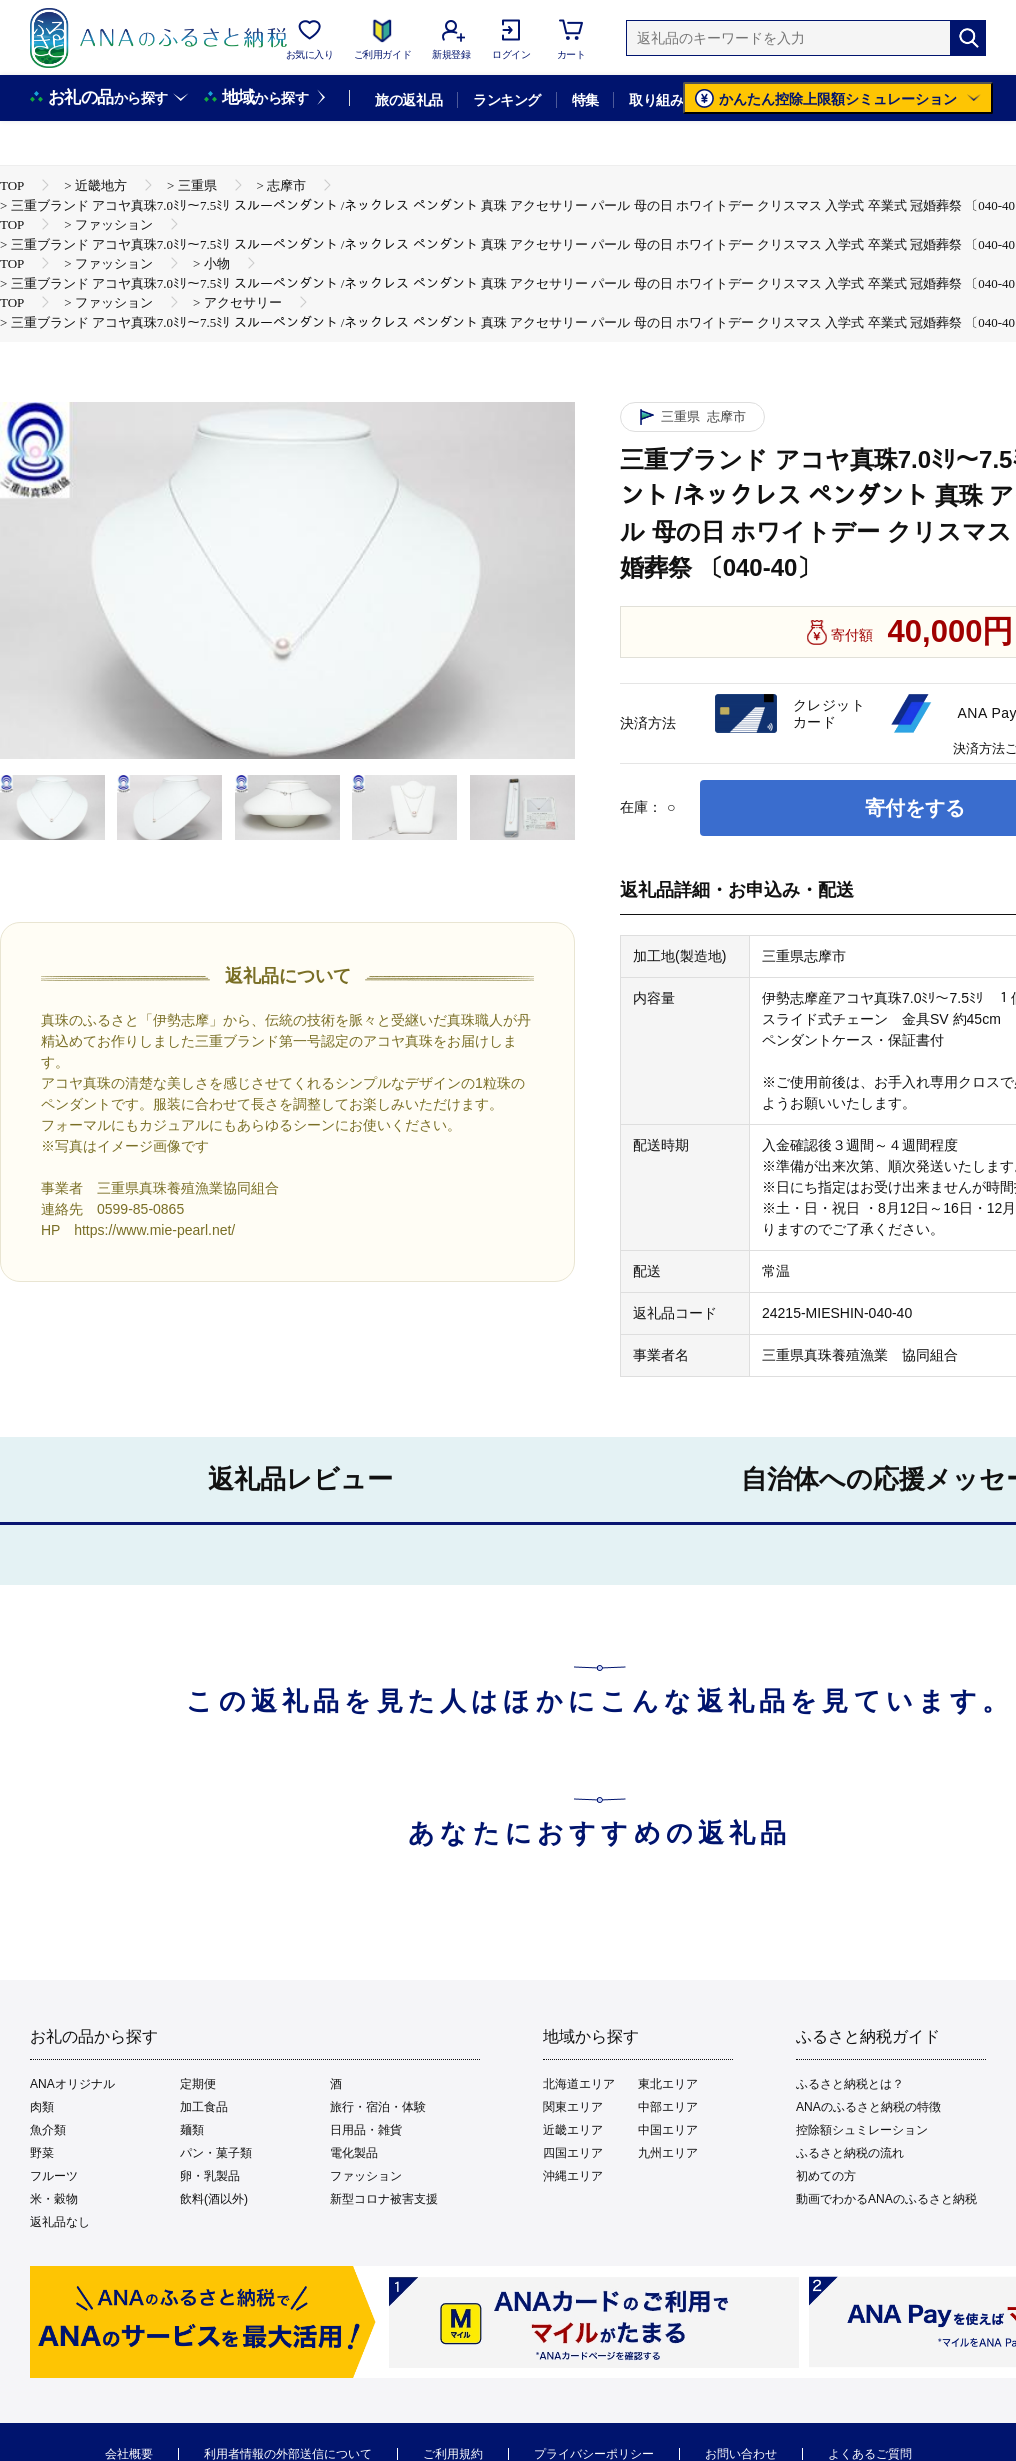  Describe the element at coordinates (506, 100) in the screenshot. I see `ランキング` at that location.